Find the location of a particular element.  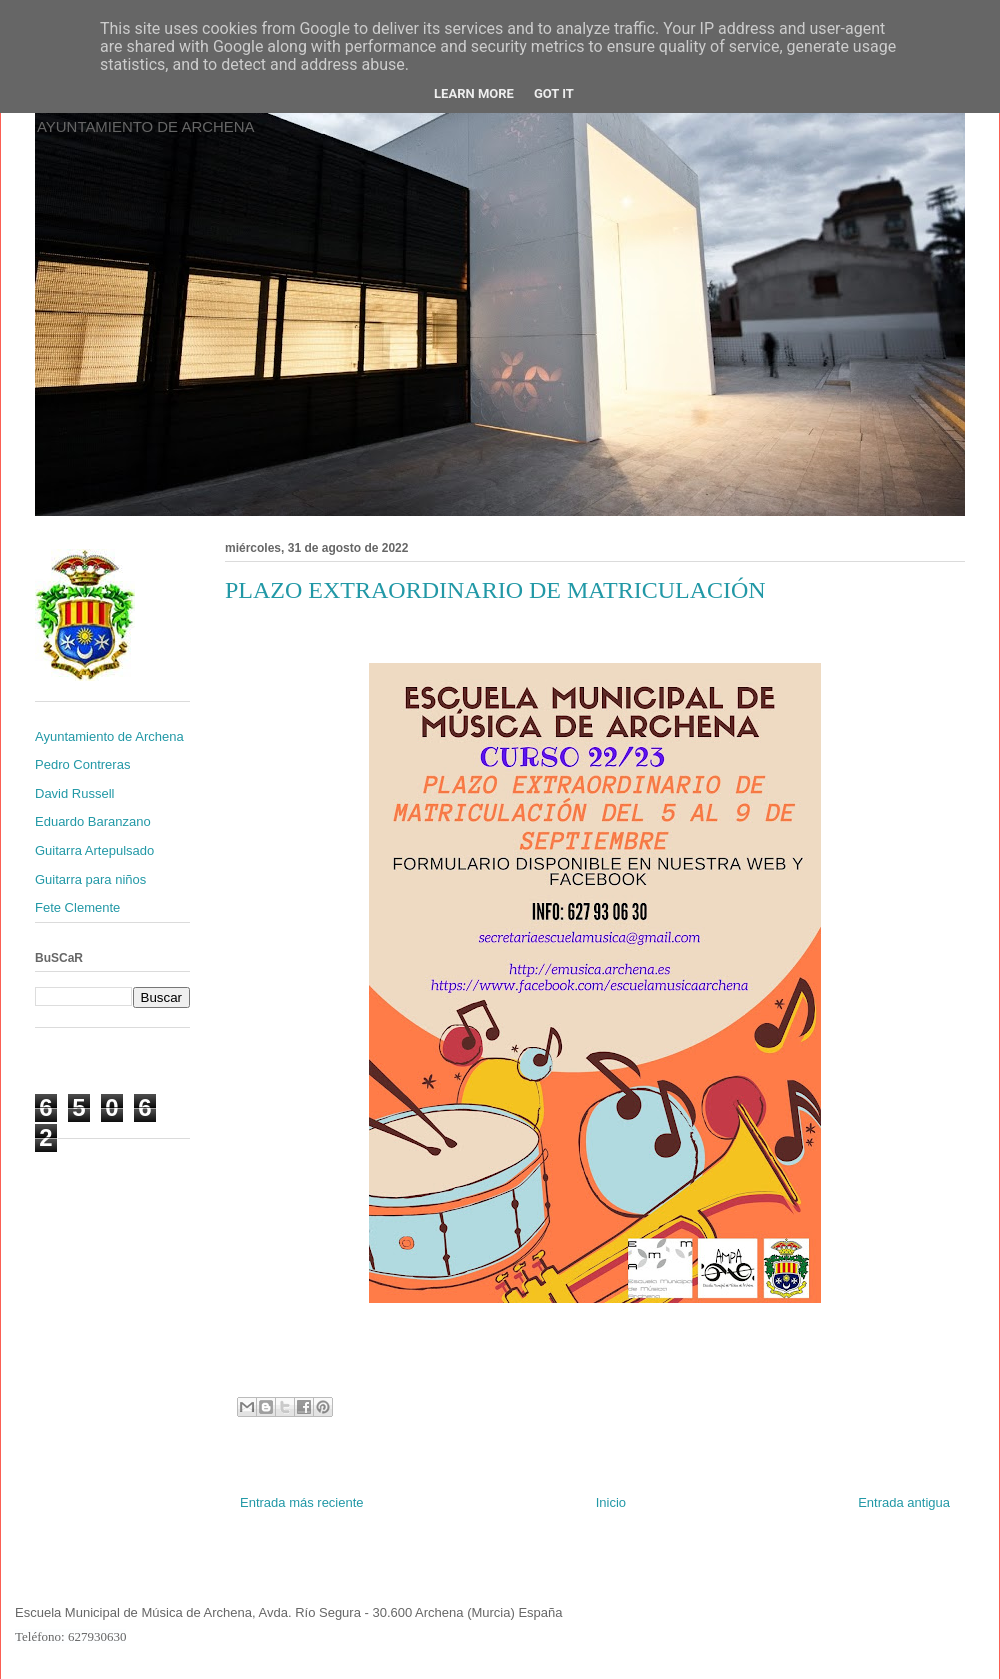

Inicio is located at coordinates (611, 1502).